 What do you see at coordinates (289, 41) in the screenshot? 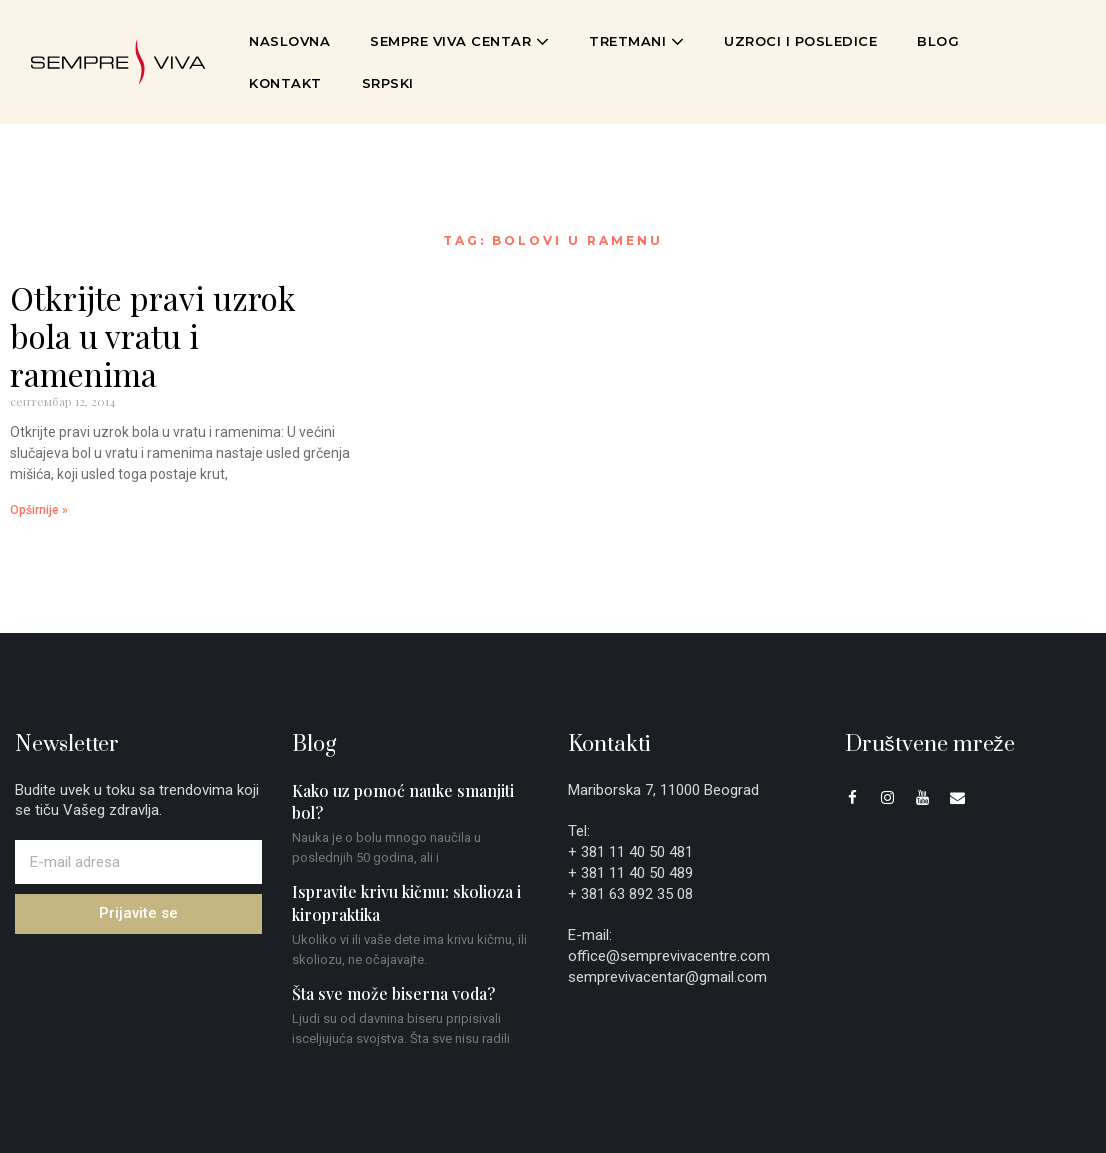
I see `Naslovna` at bounding box center [289, 41].